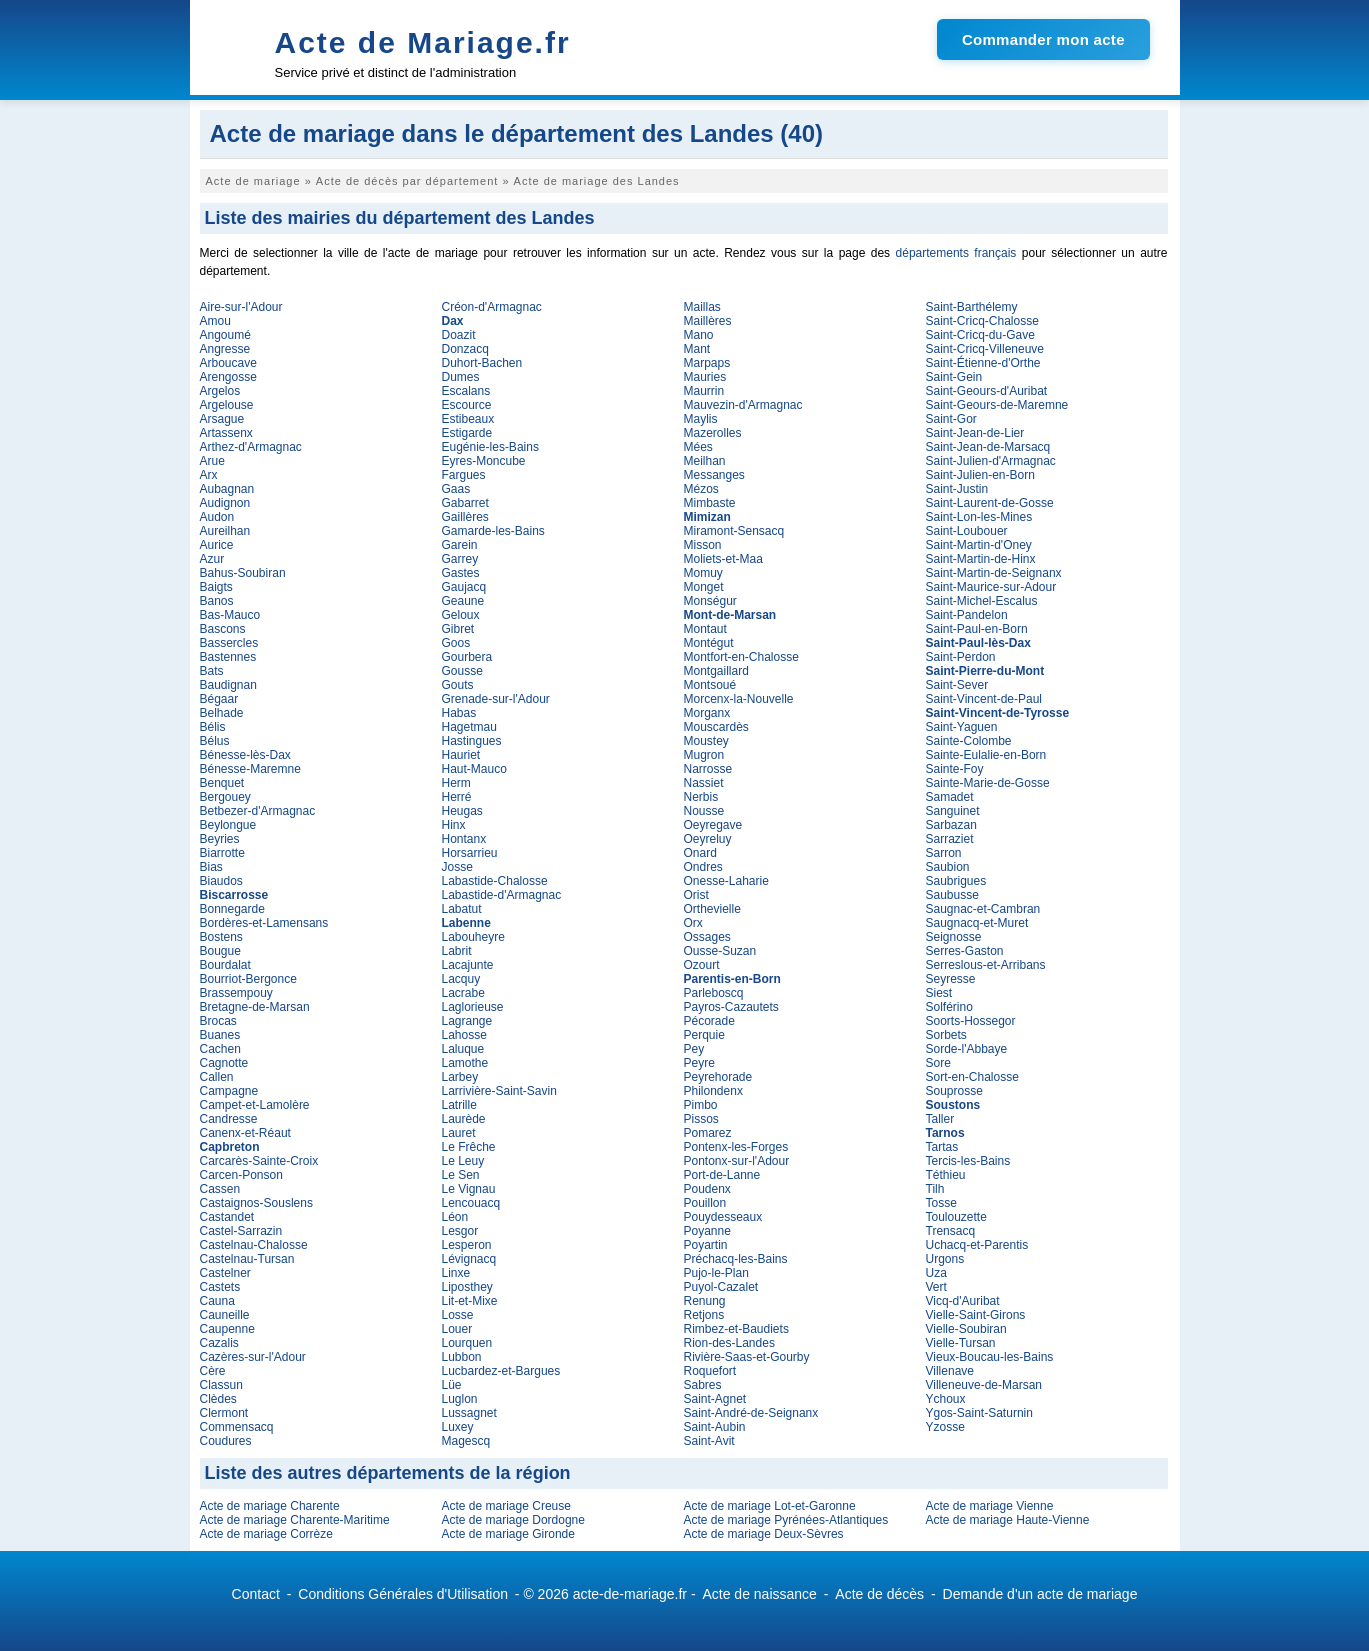 Image resolution: width=1369 pixels, height=1651 pixels. Describe the element at coordinates (707, 937) in the screenshot. I see `Ossages` at that location.